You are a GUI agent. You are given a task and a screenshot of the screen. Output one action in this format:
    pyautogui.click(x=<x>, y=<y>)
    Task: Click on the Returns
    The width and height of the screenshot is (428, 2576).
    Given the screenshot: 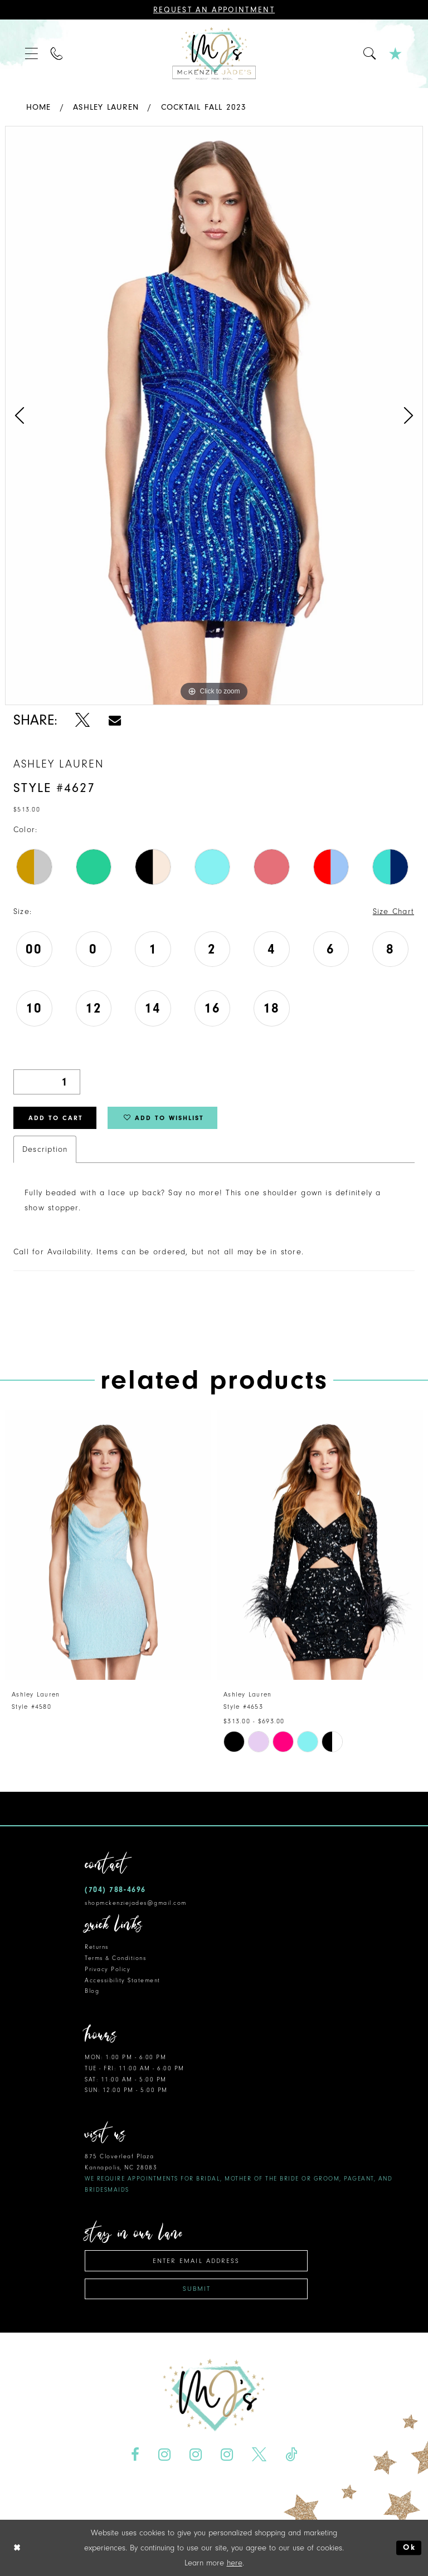 What is the action you would take?
    pyautogui.click(x=97, y=1946)
    